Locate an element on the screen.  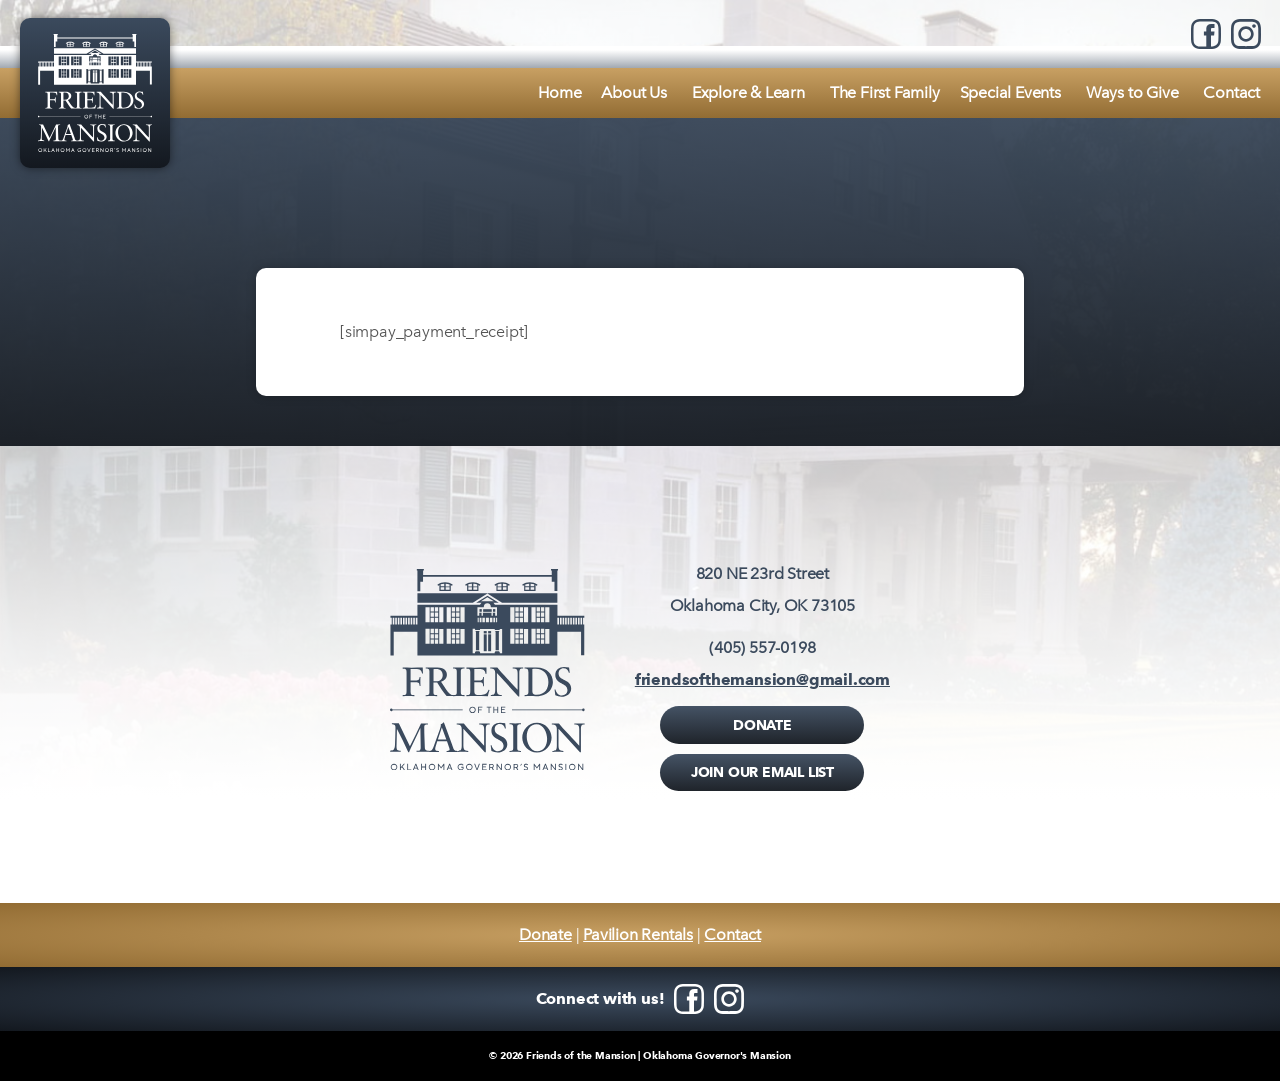
Contact is located at coordinates (1231, 92).